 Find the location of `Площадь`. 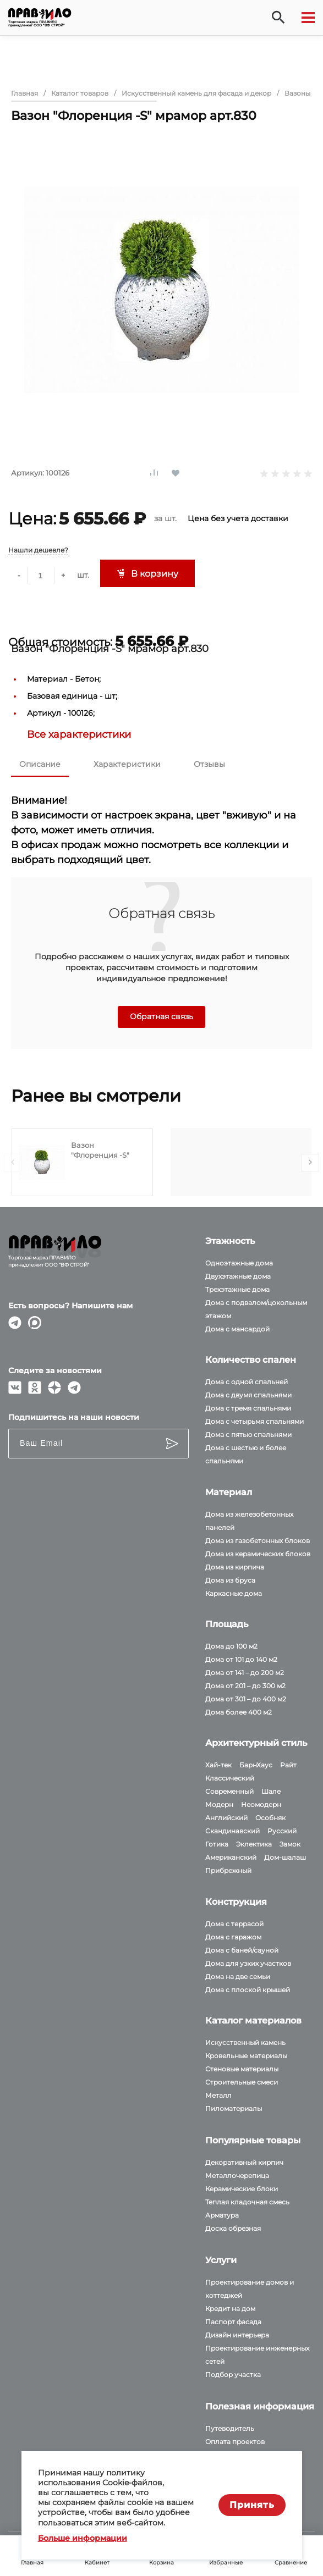

Площадь is located at coordinates (226, 1624).